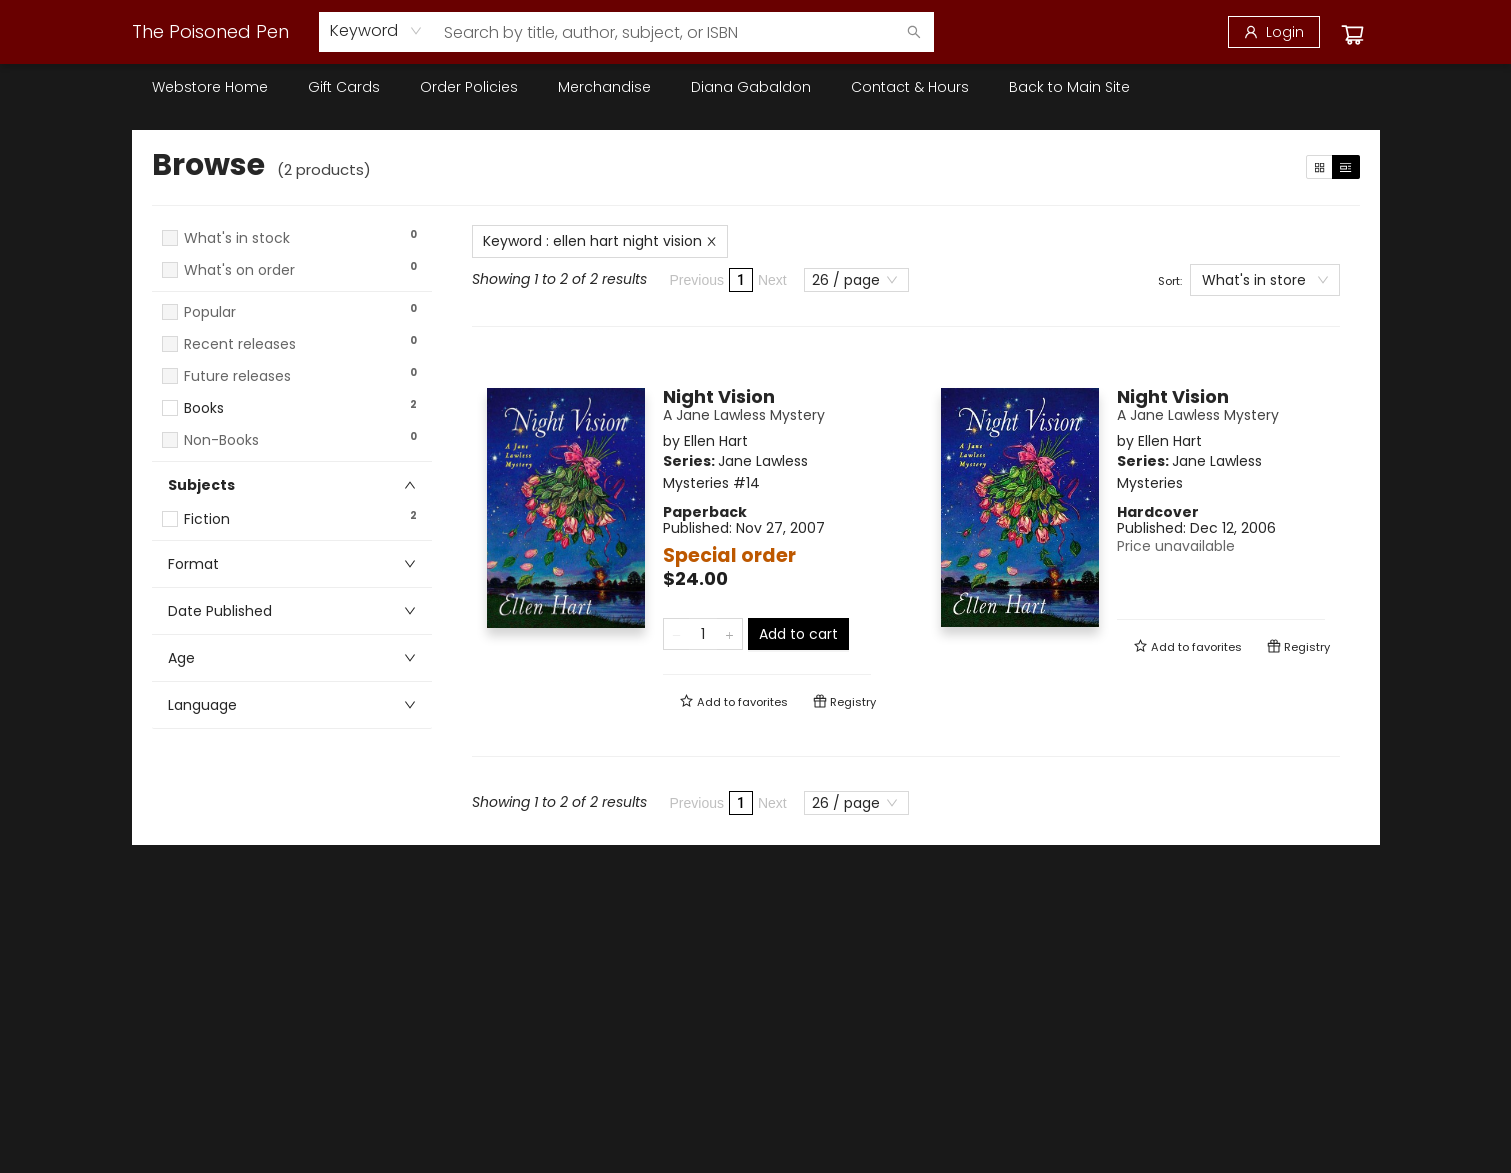  Describe the element at coordinates (292, 289) in the screenshot. I see `[button]` at that location.